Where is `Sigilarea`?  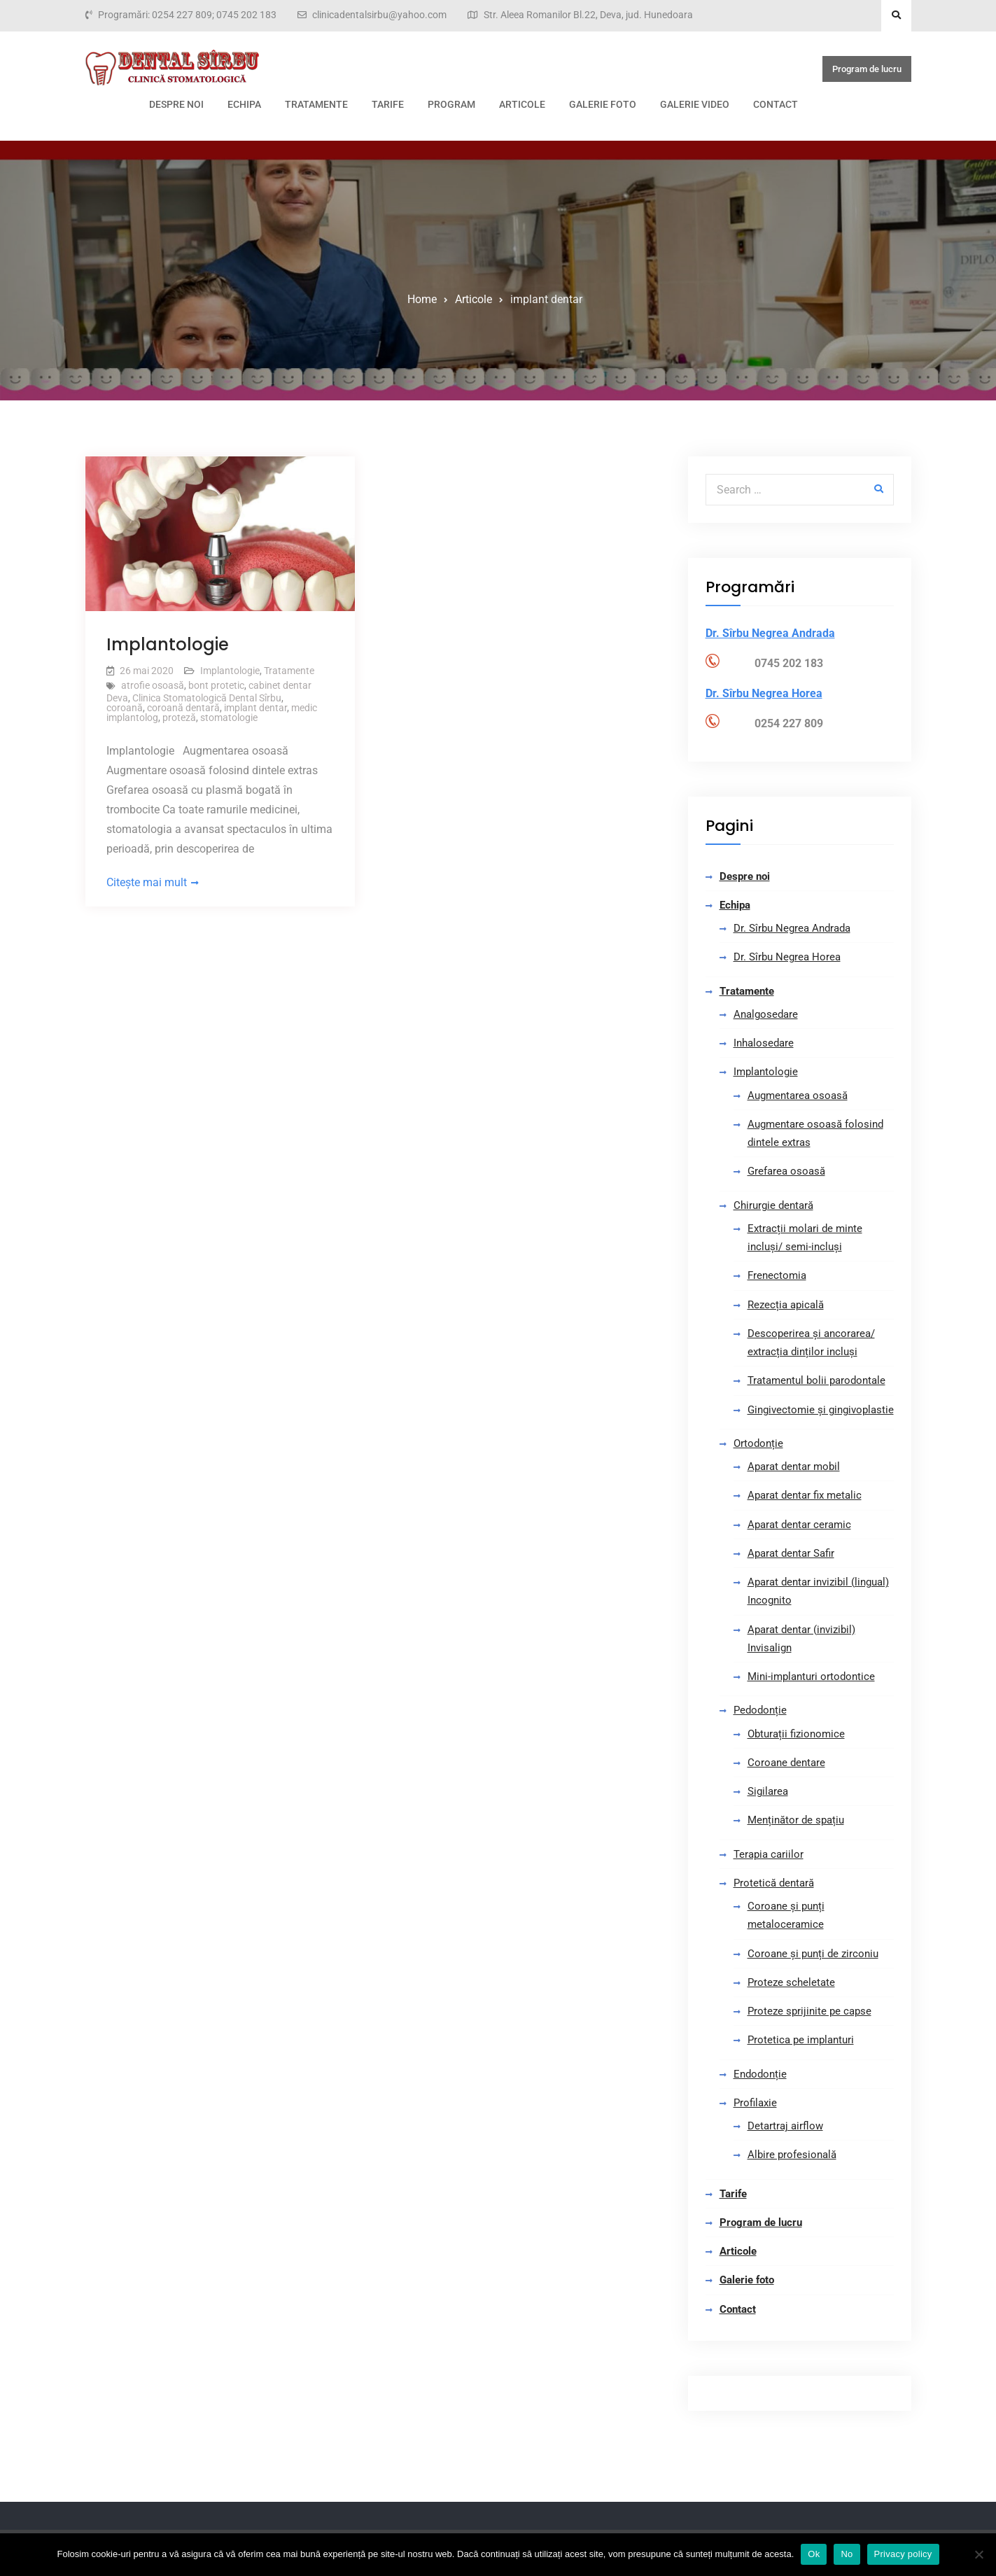
Sigilarea is located at coordinates (768, 1791).